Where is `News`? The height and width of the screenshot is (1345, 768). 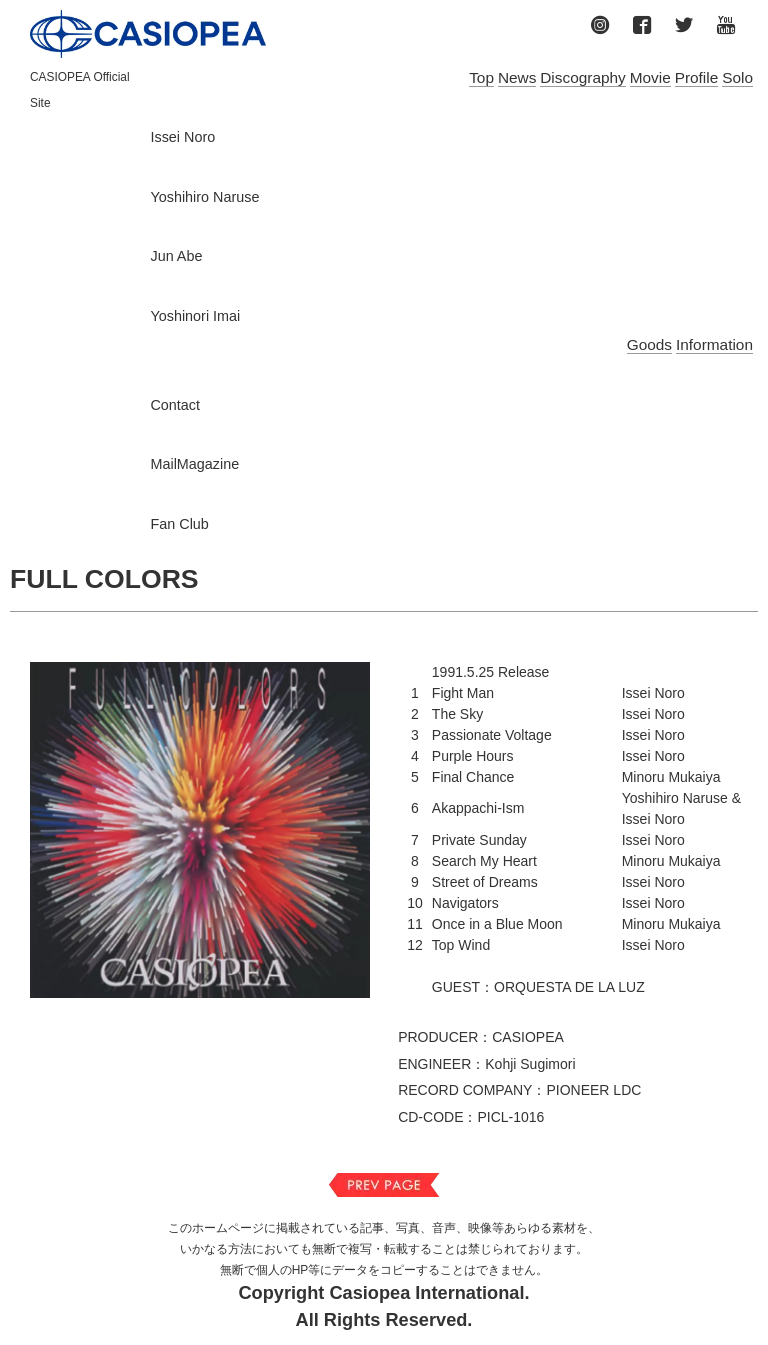 News is located at coordinates (517, 77).